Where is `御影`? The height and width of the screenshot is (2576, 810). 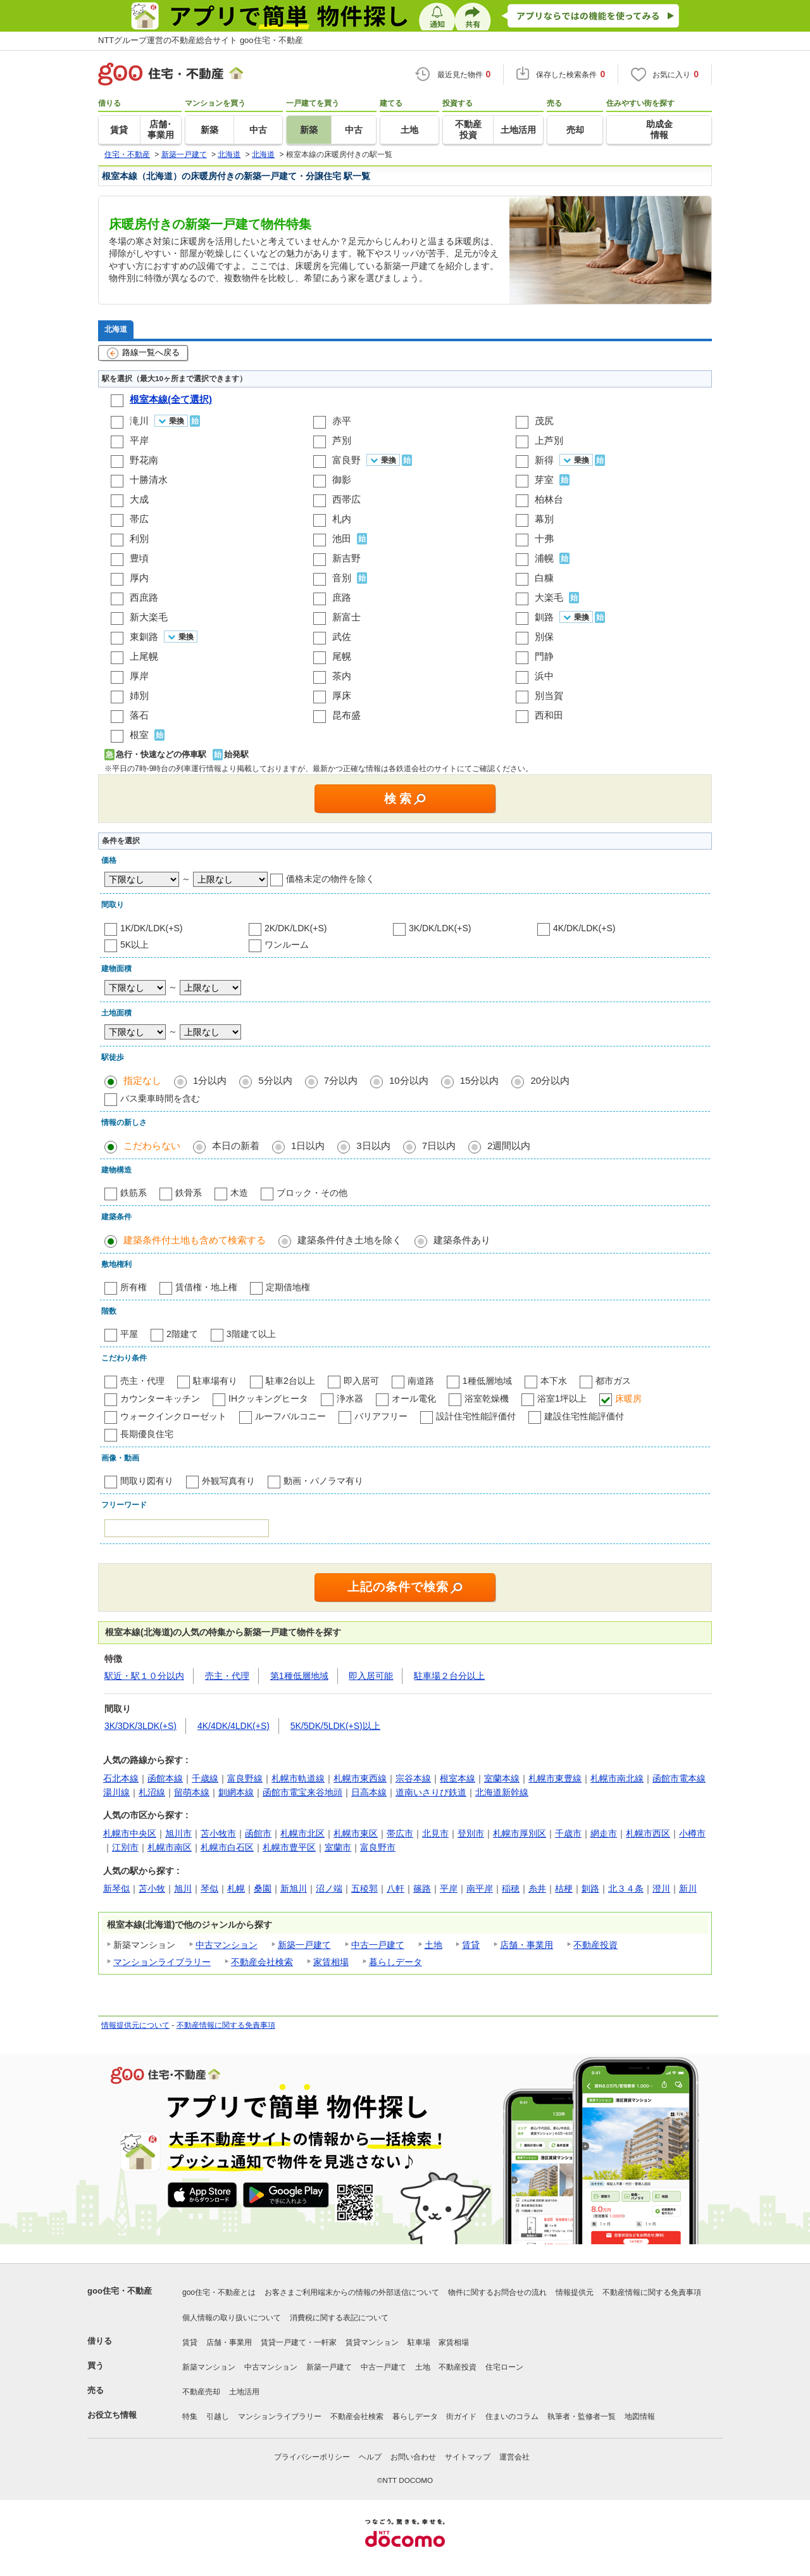
御影 is located at coordinates (341, 479).